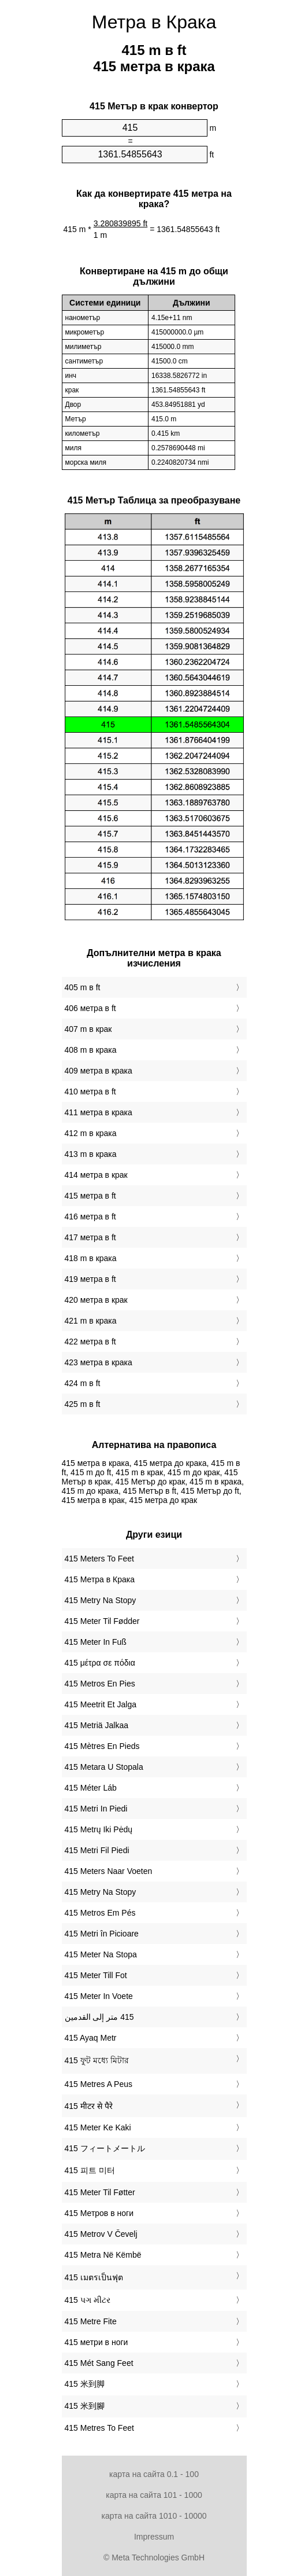 The image size is (308, 2576). What do you see at coordinates (90, 1279) in the screenshot?
I see `419 метра в ft` at bounding box center [90, 1279].